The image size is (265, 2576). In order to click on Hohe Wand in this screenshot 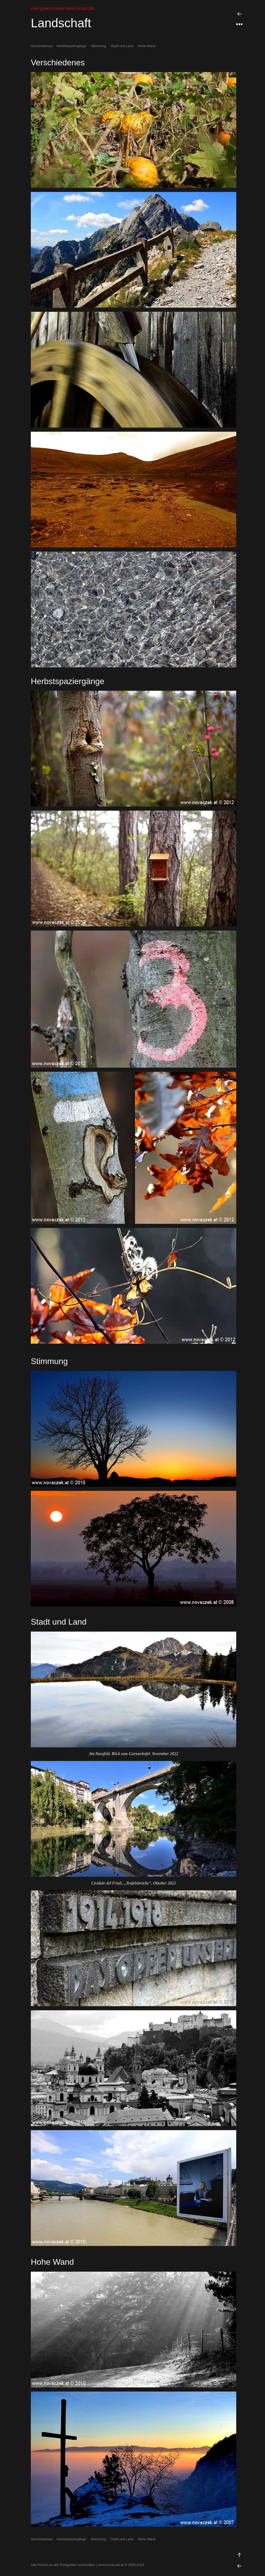, I will do `click(146, 46)`.